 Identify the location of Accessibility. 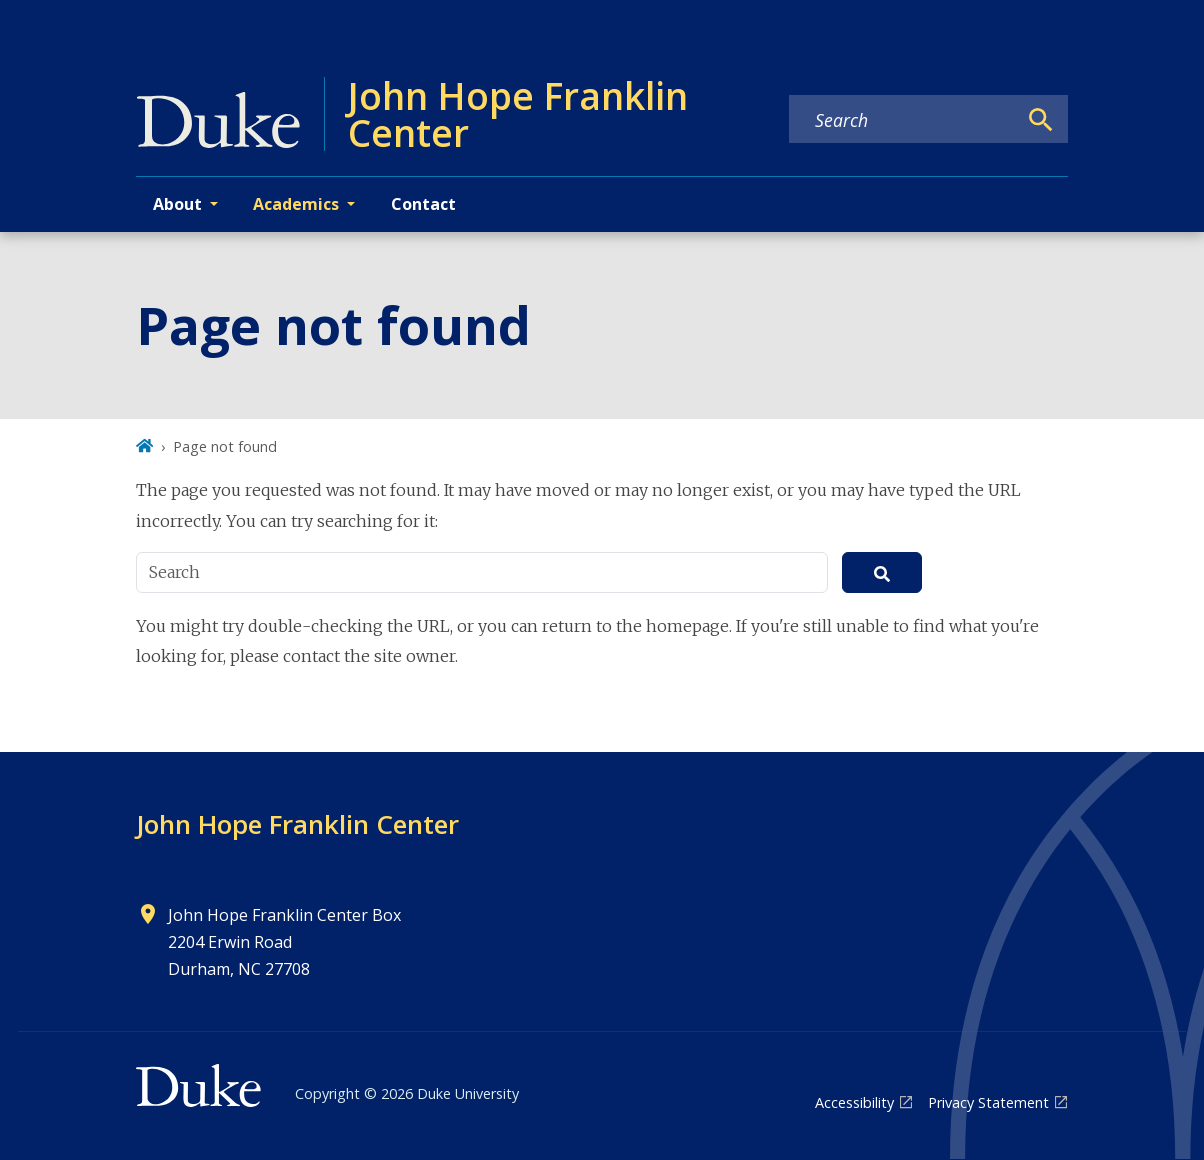
(854, 1102).